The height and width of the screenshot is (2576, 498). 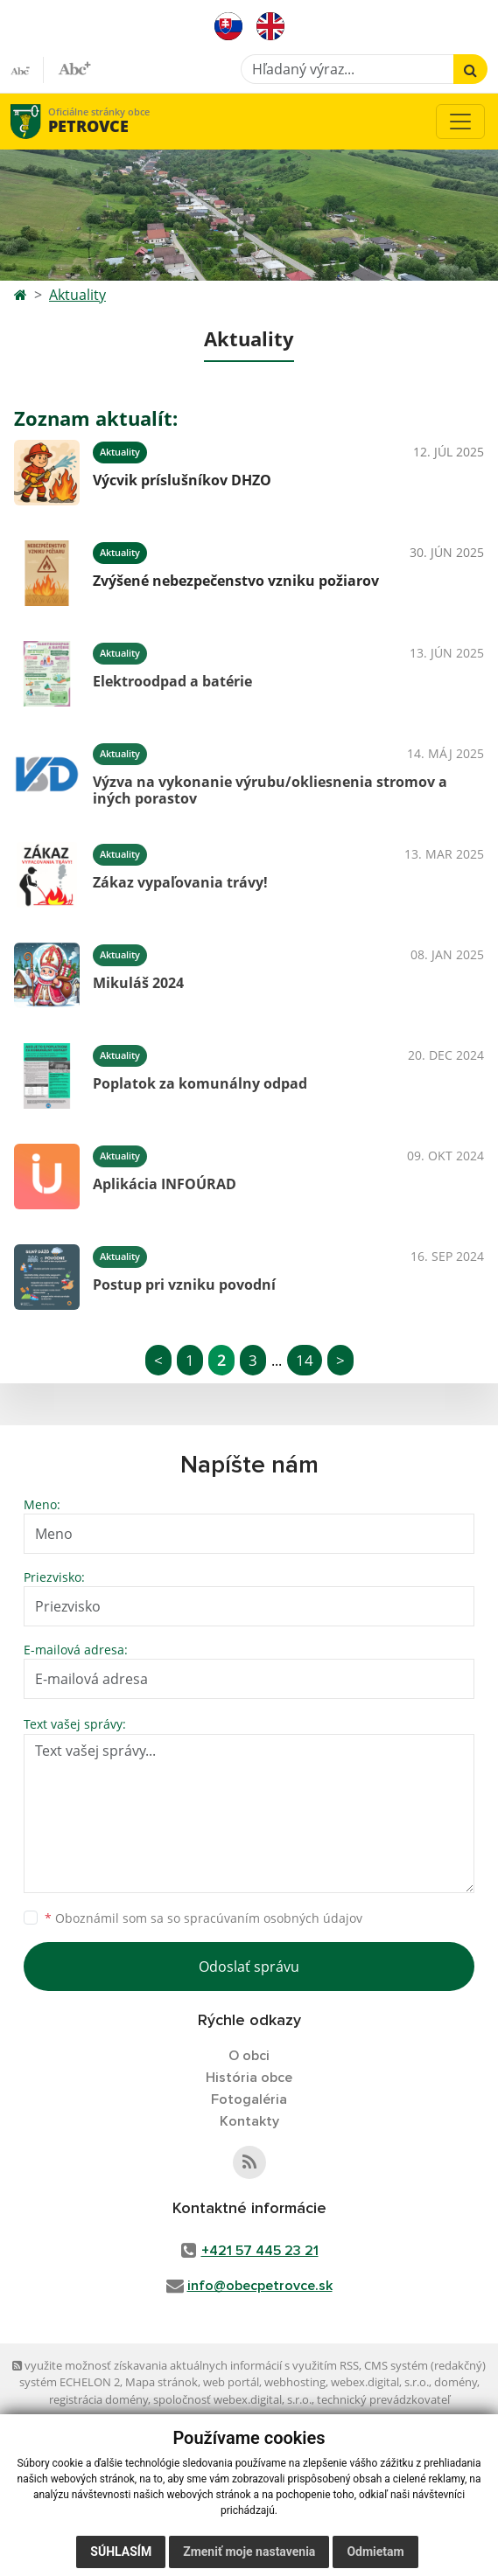 What do you see at coordinates (120, 2552) in the screenshot?
I see `Súhlasím [button]` at bounding box center [120, 2552].